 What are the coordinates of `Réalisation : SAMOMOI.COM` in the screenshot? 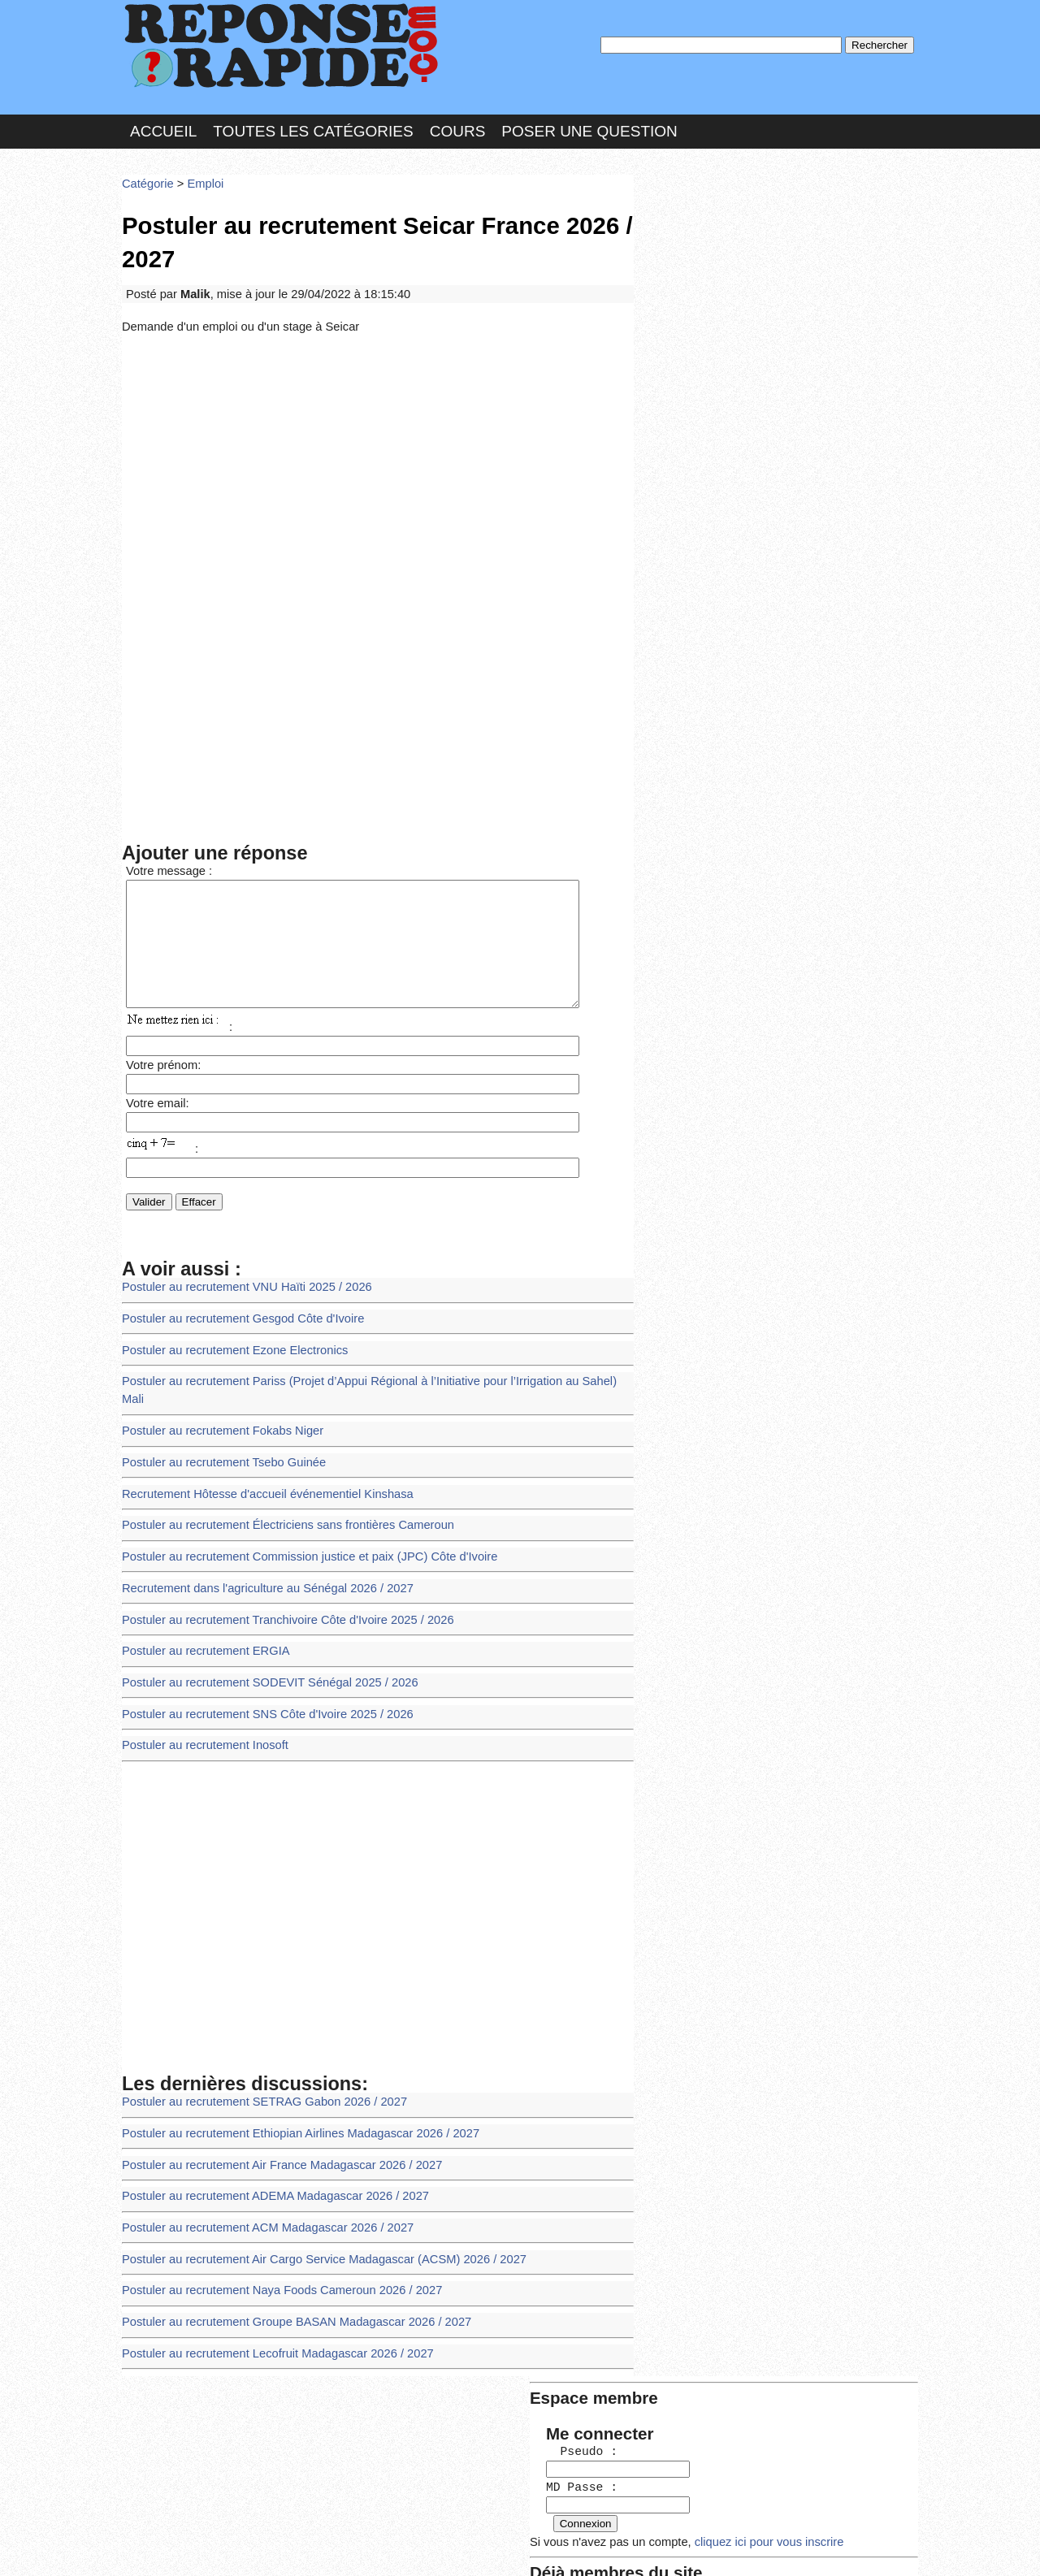 It's located at (645, 2547).